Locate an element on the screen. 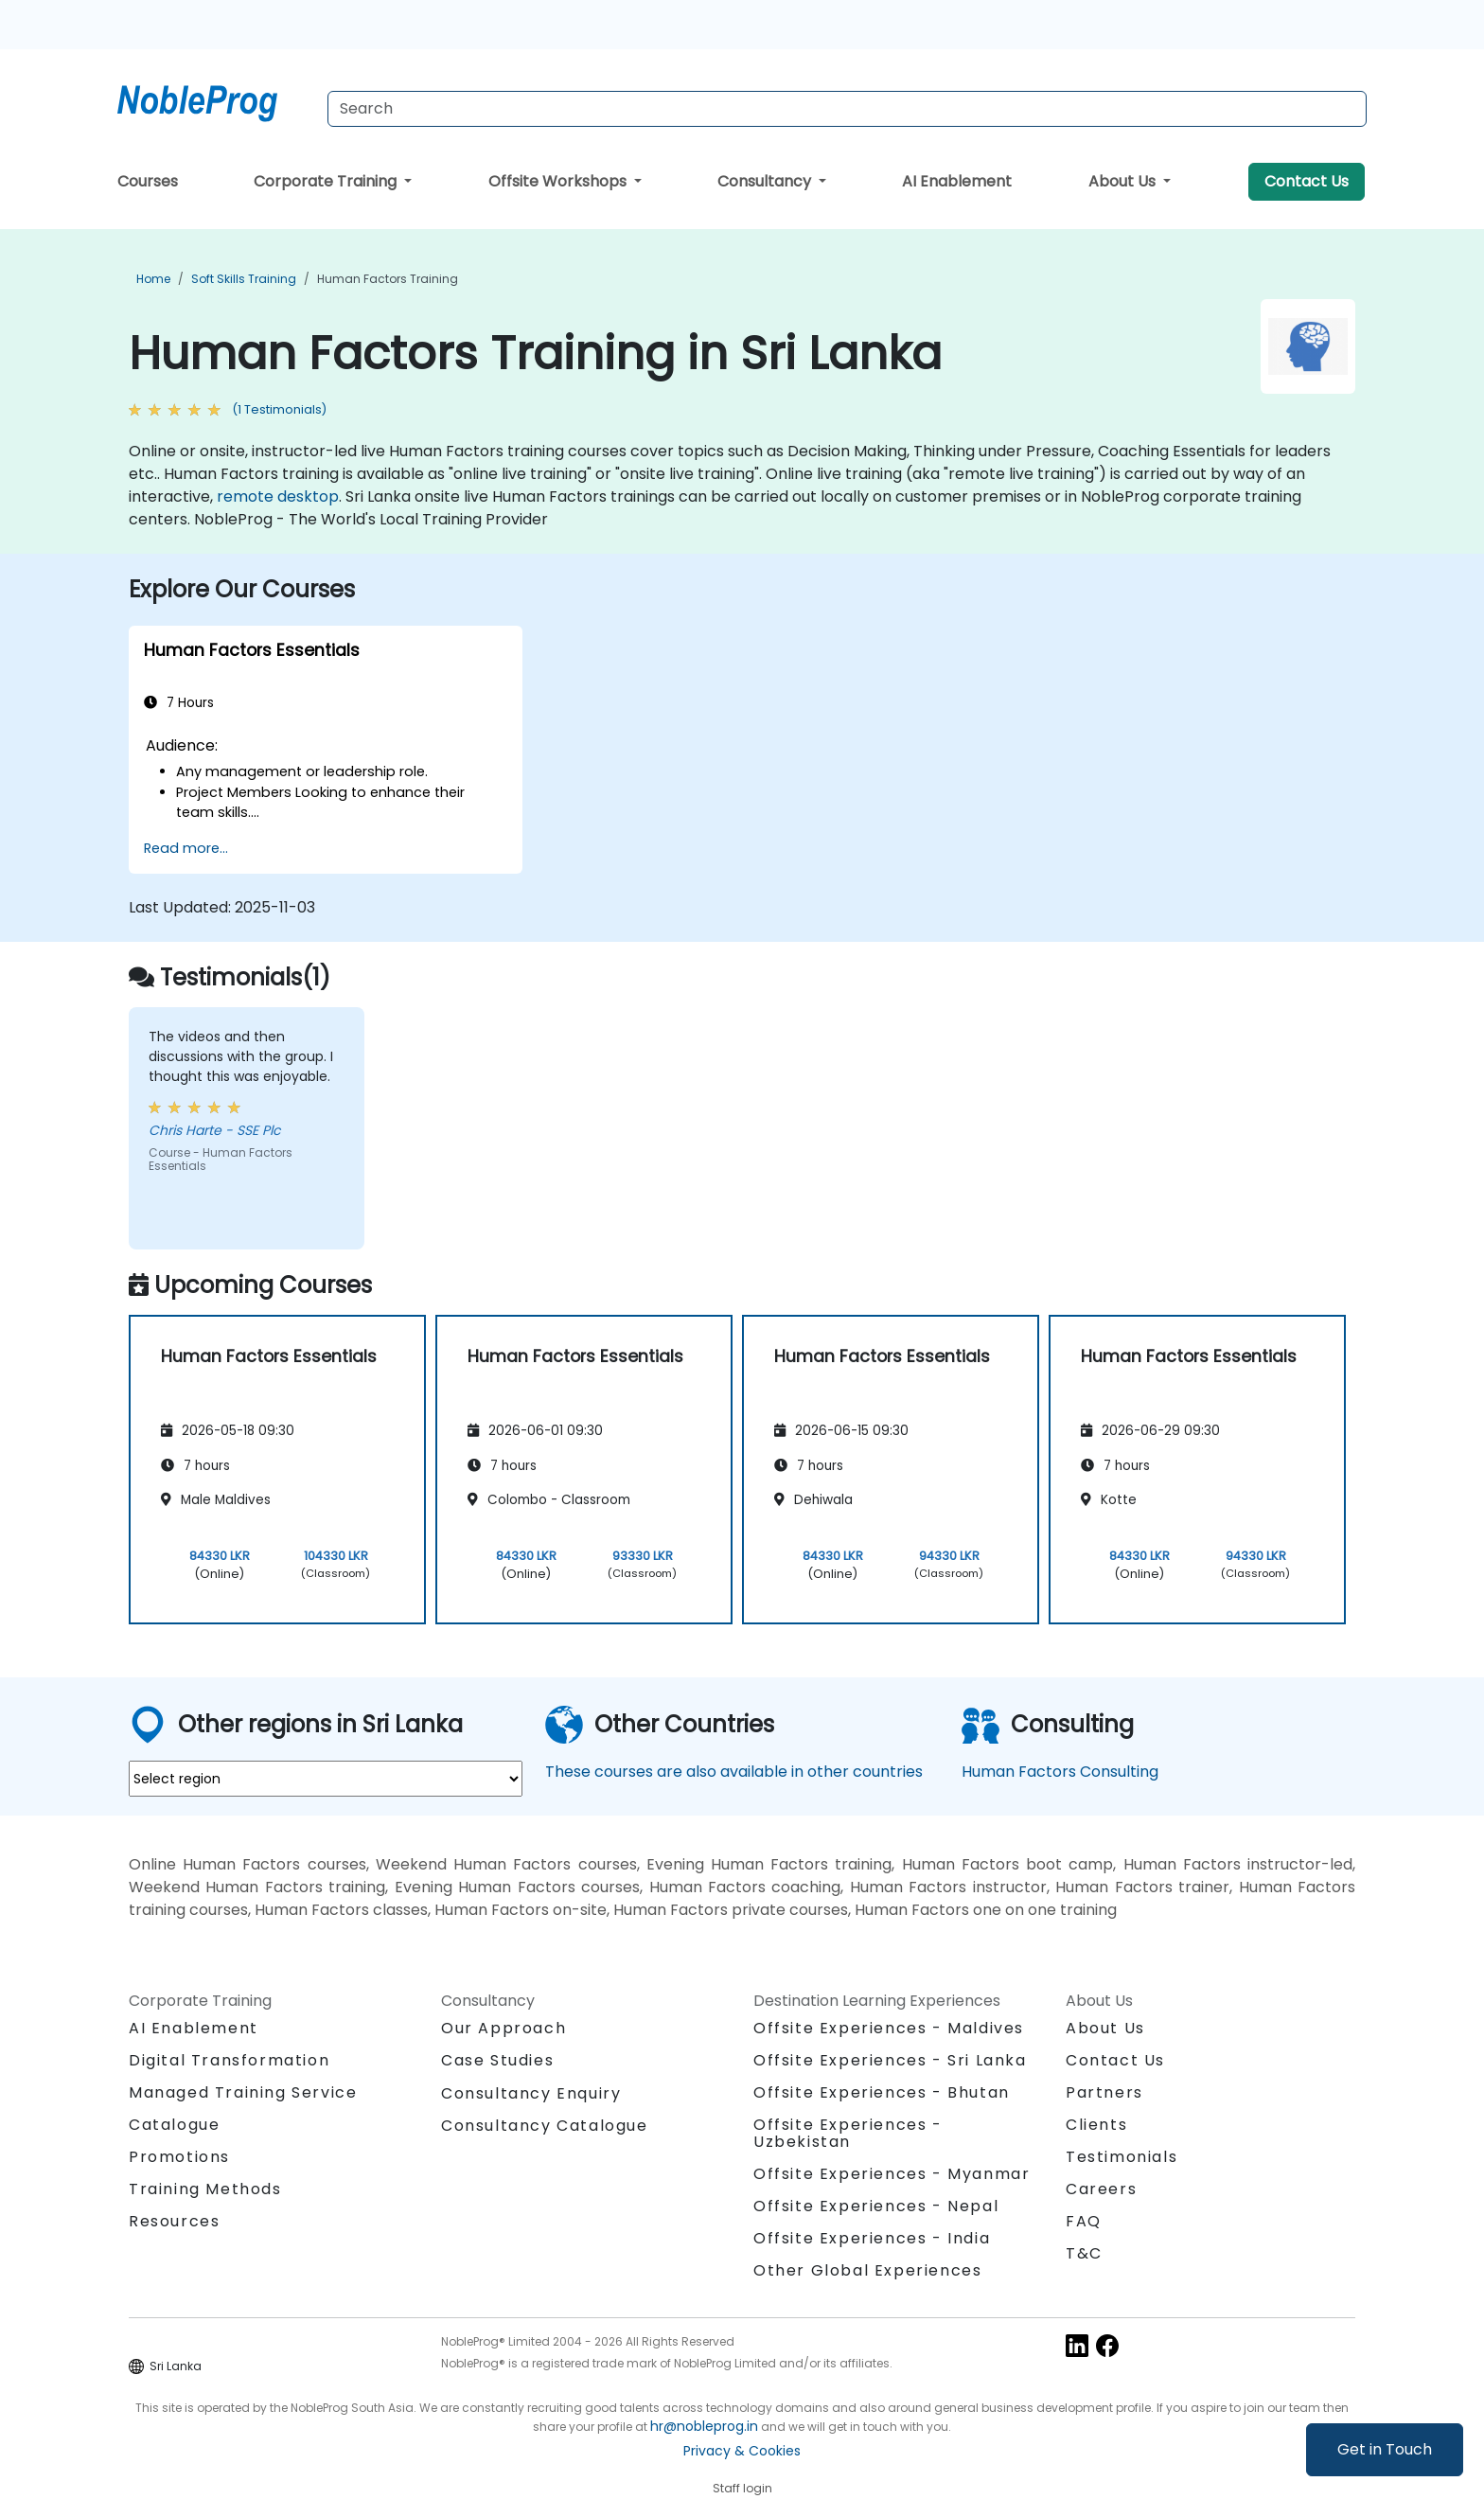  These courses are also available in other countries is located at coordinates (734, 1771).